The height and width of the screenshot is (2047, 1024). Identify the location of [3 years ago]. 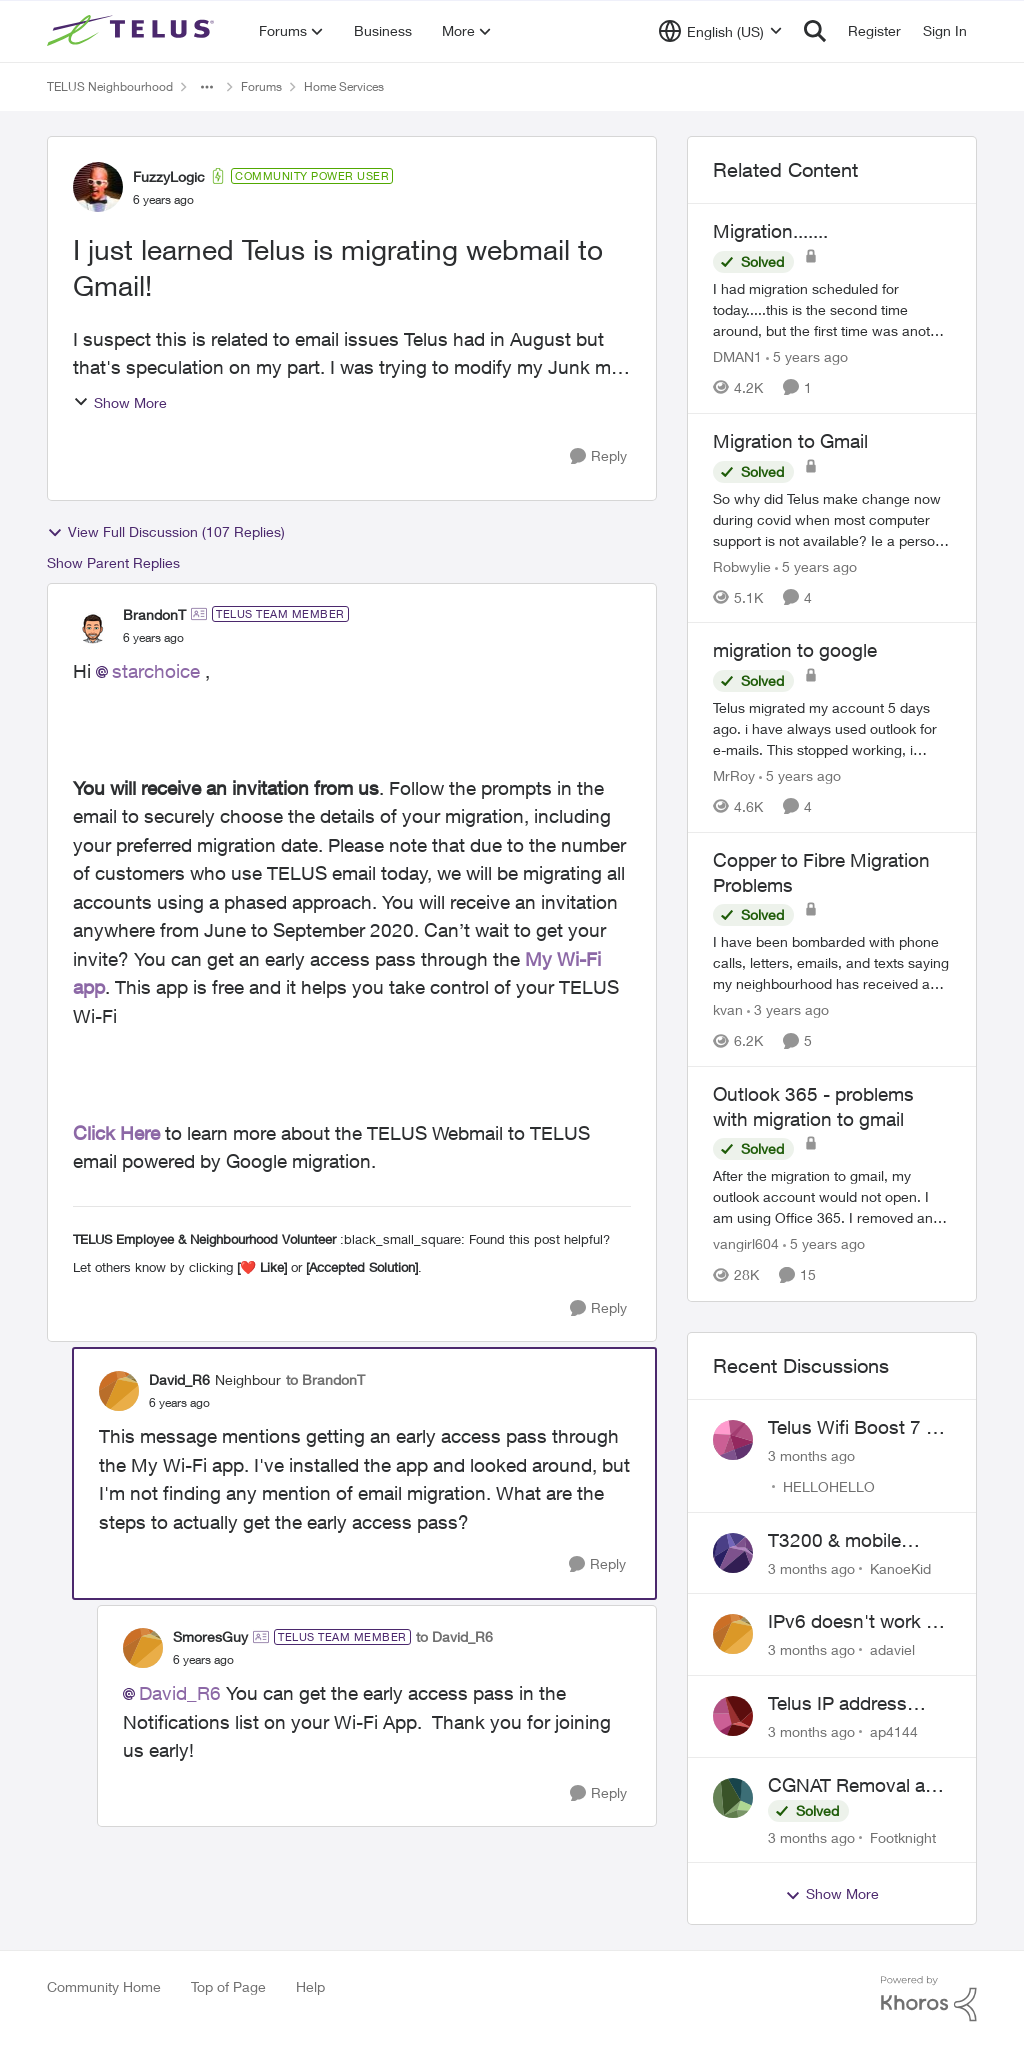
(788, 1009).